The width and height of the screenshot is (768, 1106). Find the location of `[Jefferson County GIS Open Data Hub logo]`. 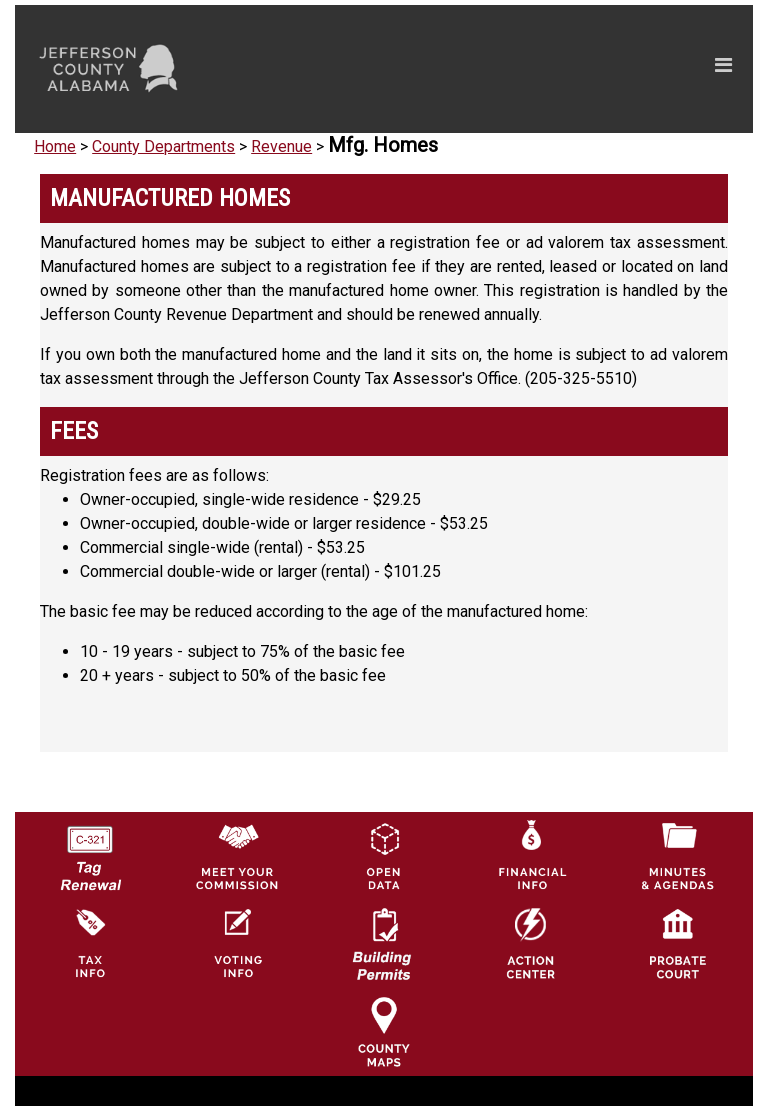

[Jefferson County GIS Open Data Hub logo] is located at coordinates (384, 854).